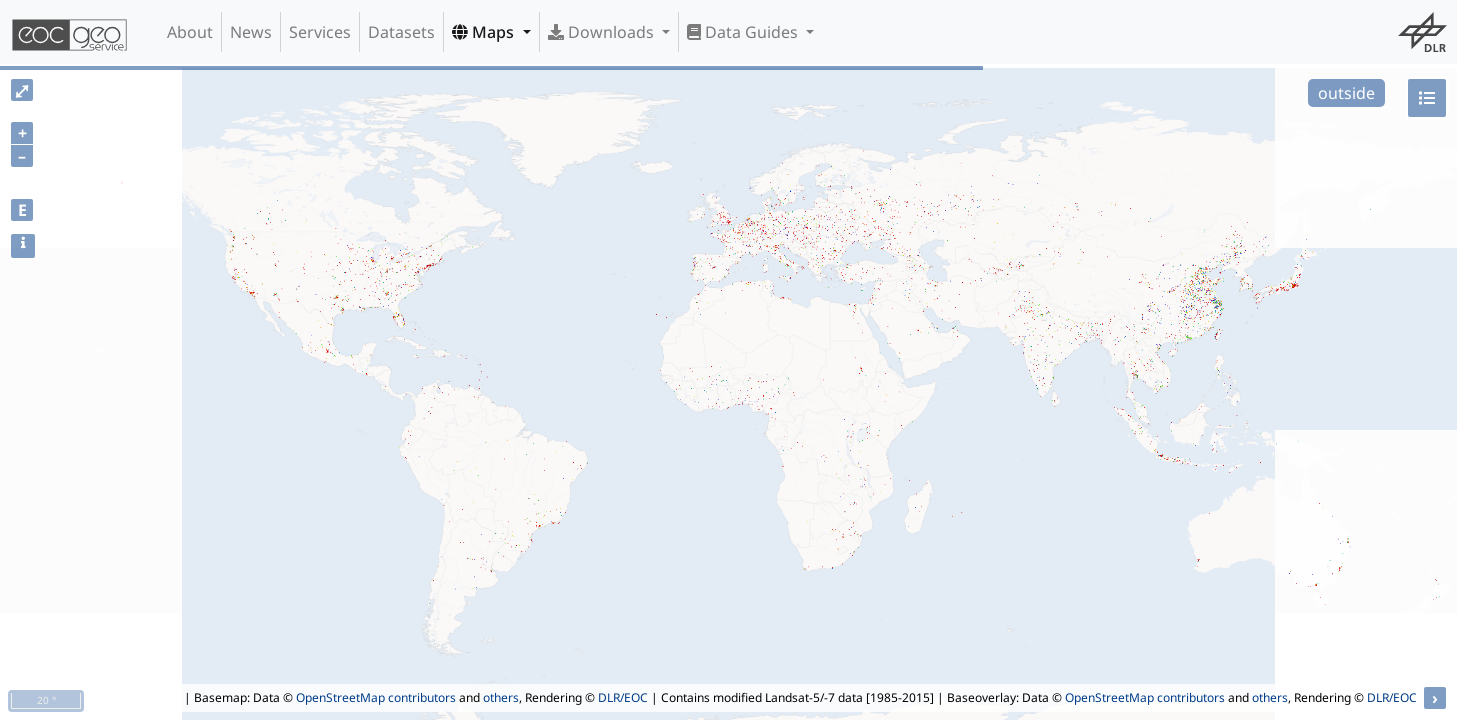 This screenshot has width=1457, height=720. I want to click on Downloads, so click(603, 32).